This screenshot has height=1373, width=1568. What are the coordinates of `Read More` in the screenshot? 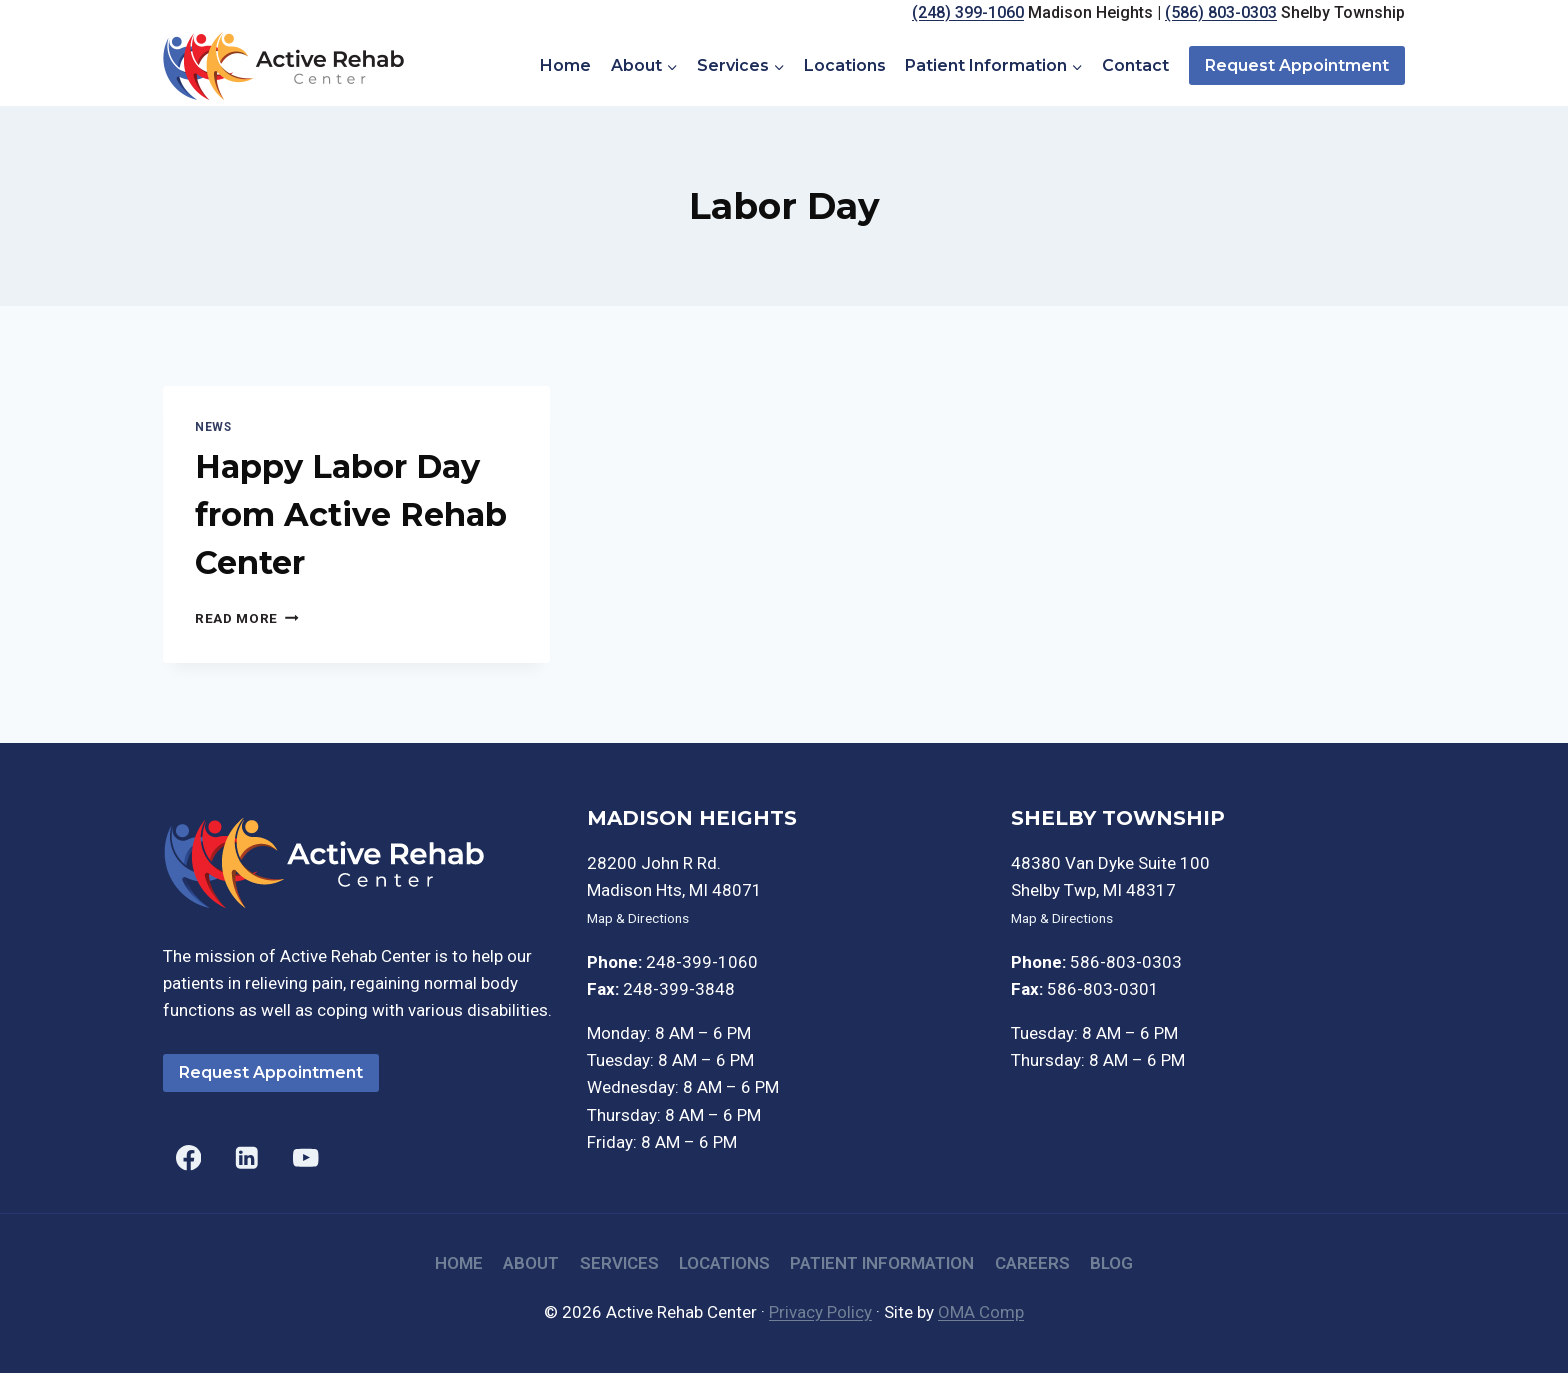 It's located at (247, 618).